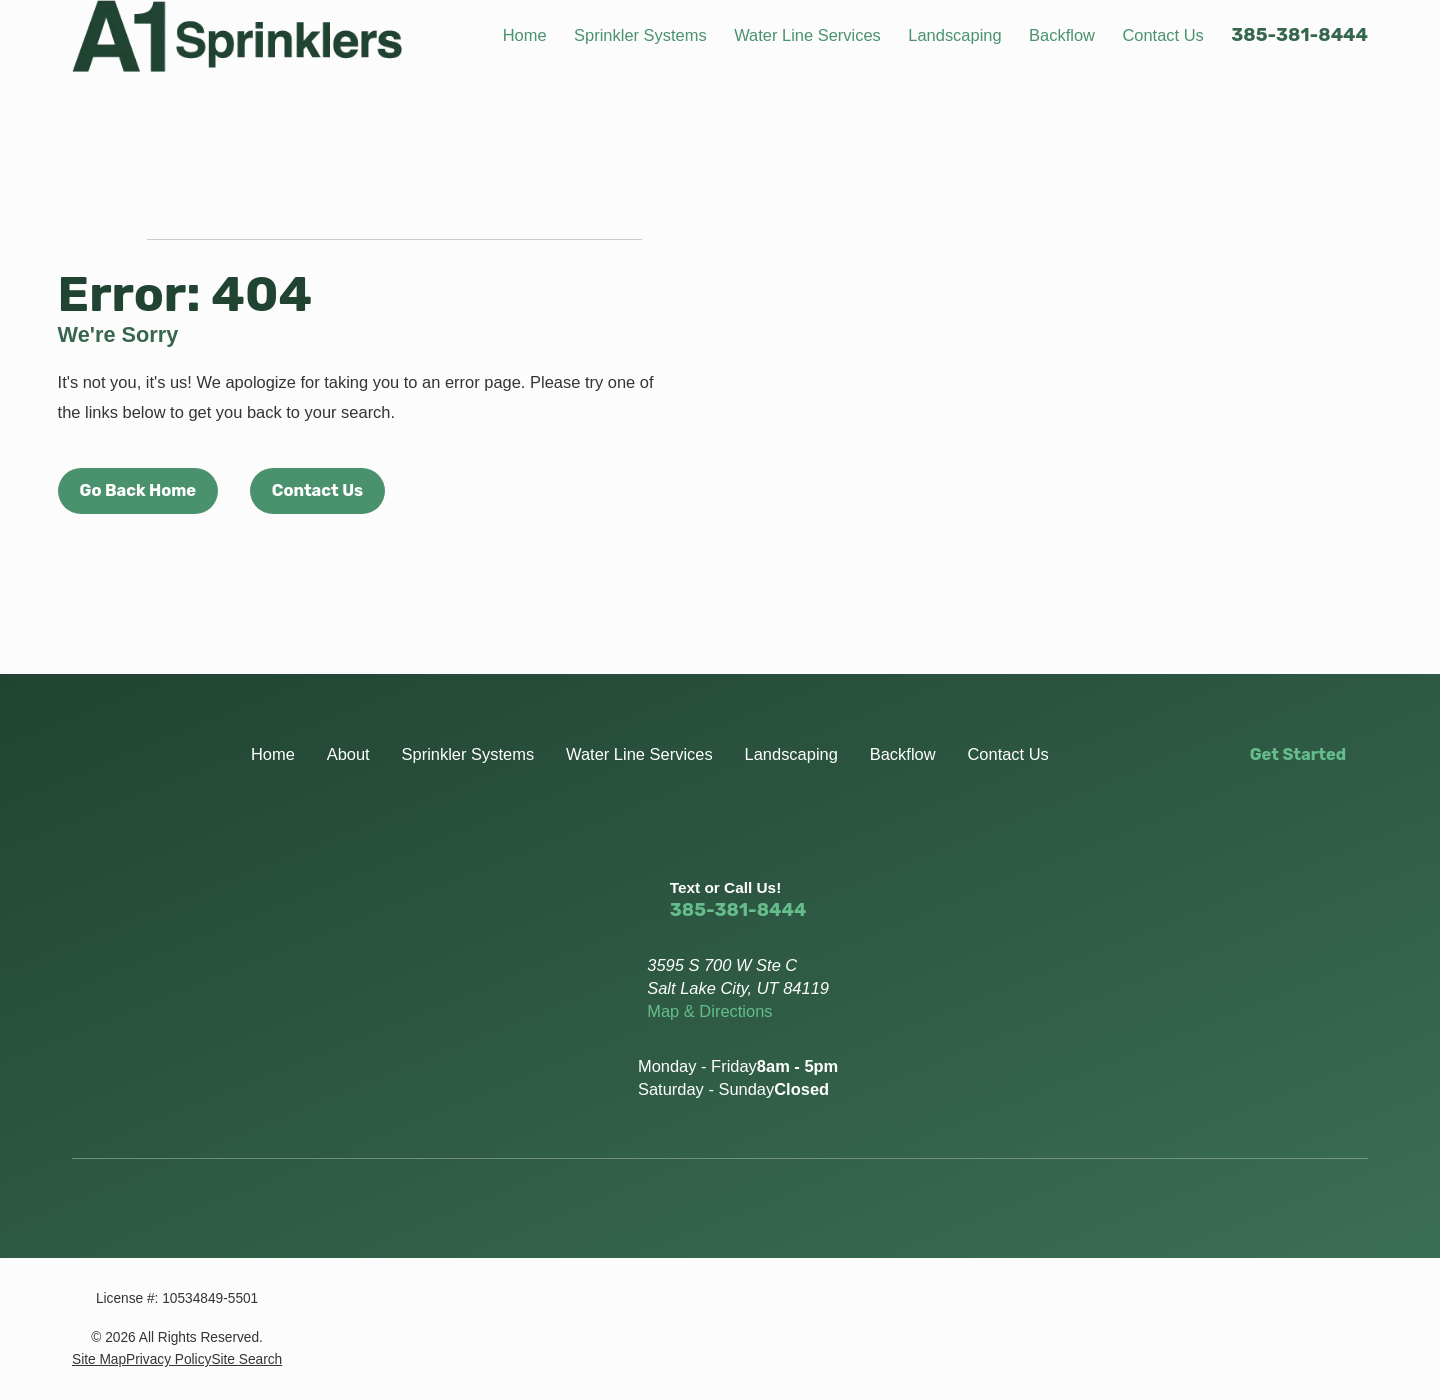 The image size is (1440, 1399). Describe the element at coordinates (1062, 35) in the screenshot. I see `Backflow [menuitem]` at that location.